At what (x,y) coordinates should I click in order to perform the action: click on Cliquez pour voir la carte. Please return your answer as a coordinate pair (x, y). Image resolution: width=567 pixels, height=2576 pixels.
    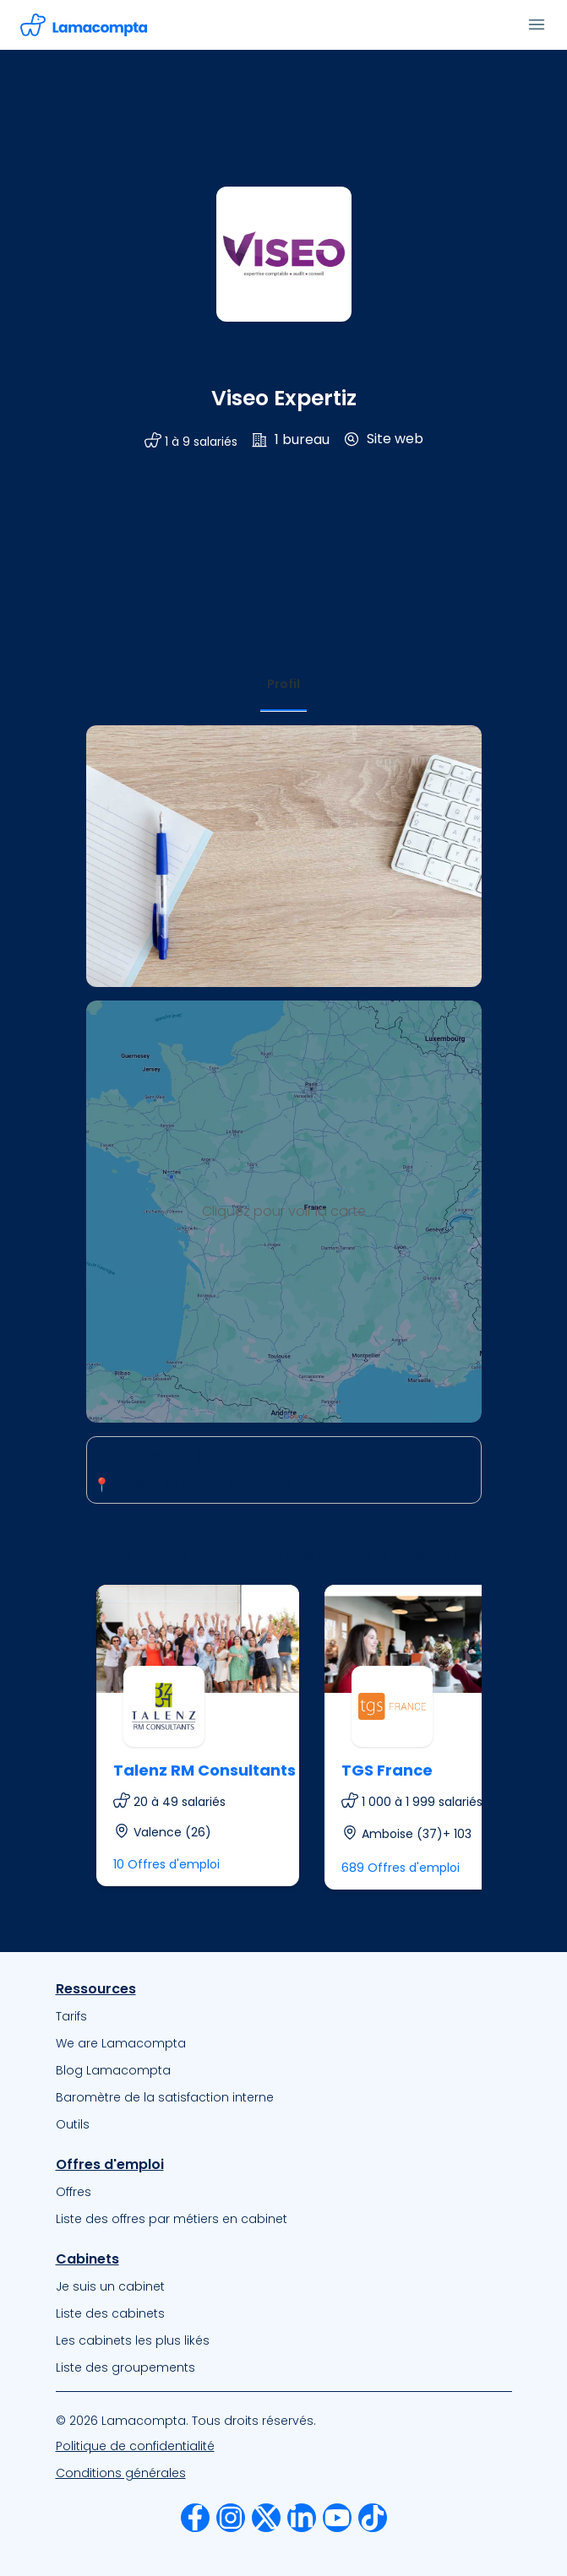
    Looking at the image, I should click on (284, 1211).